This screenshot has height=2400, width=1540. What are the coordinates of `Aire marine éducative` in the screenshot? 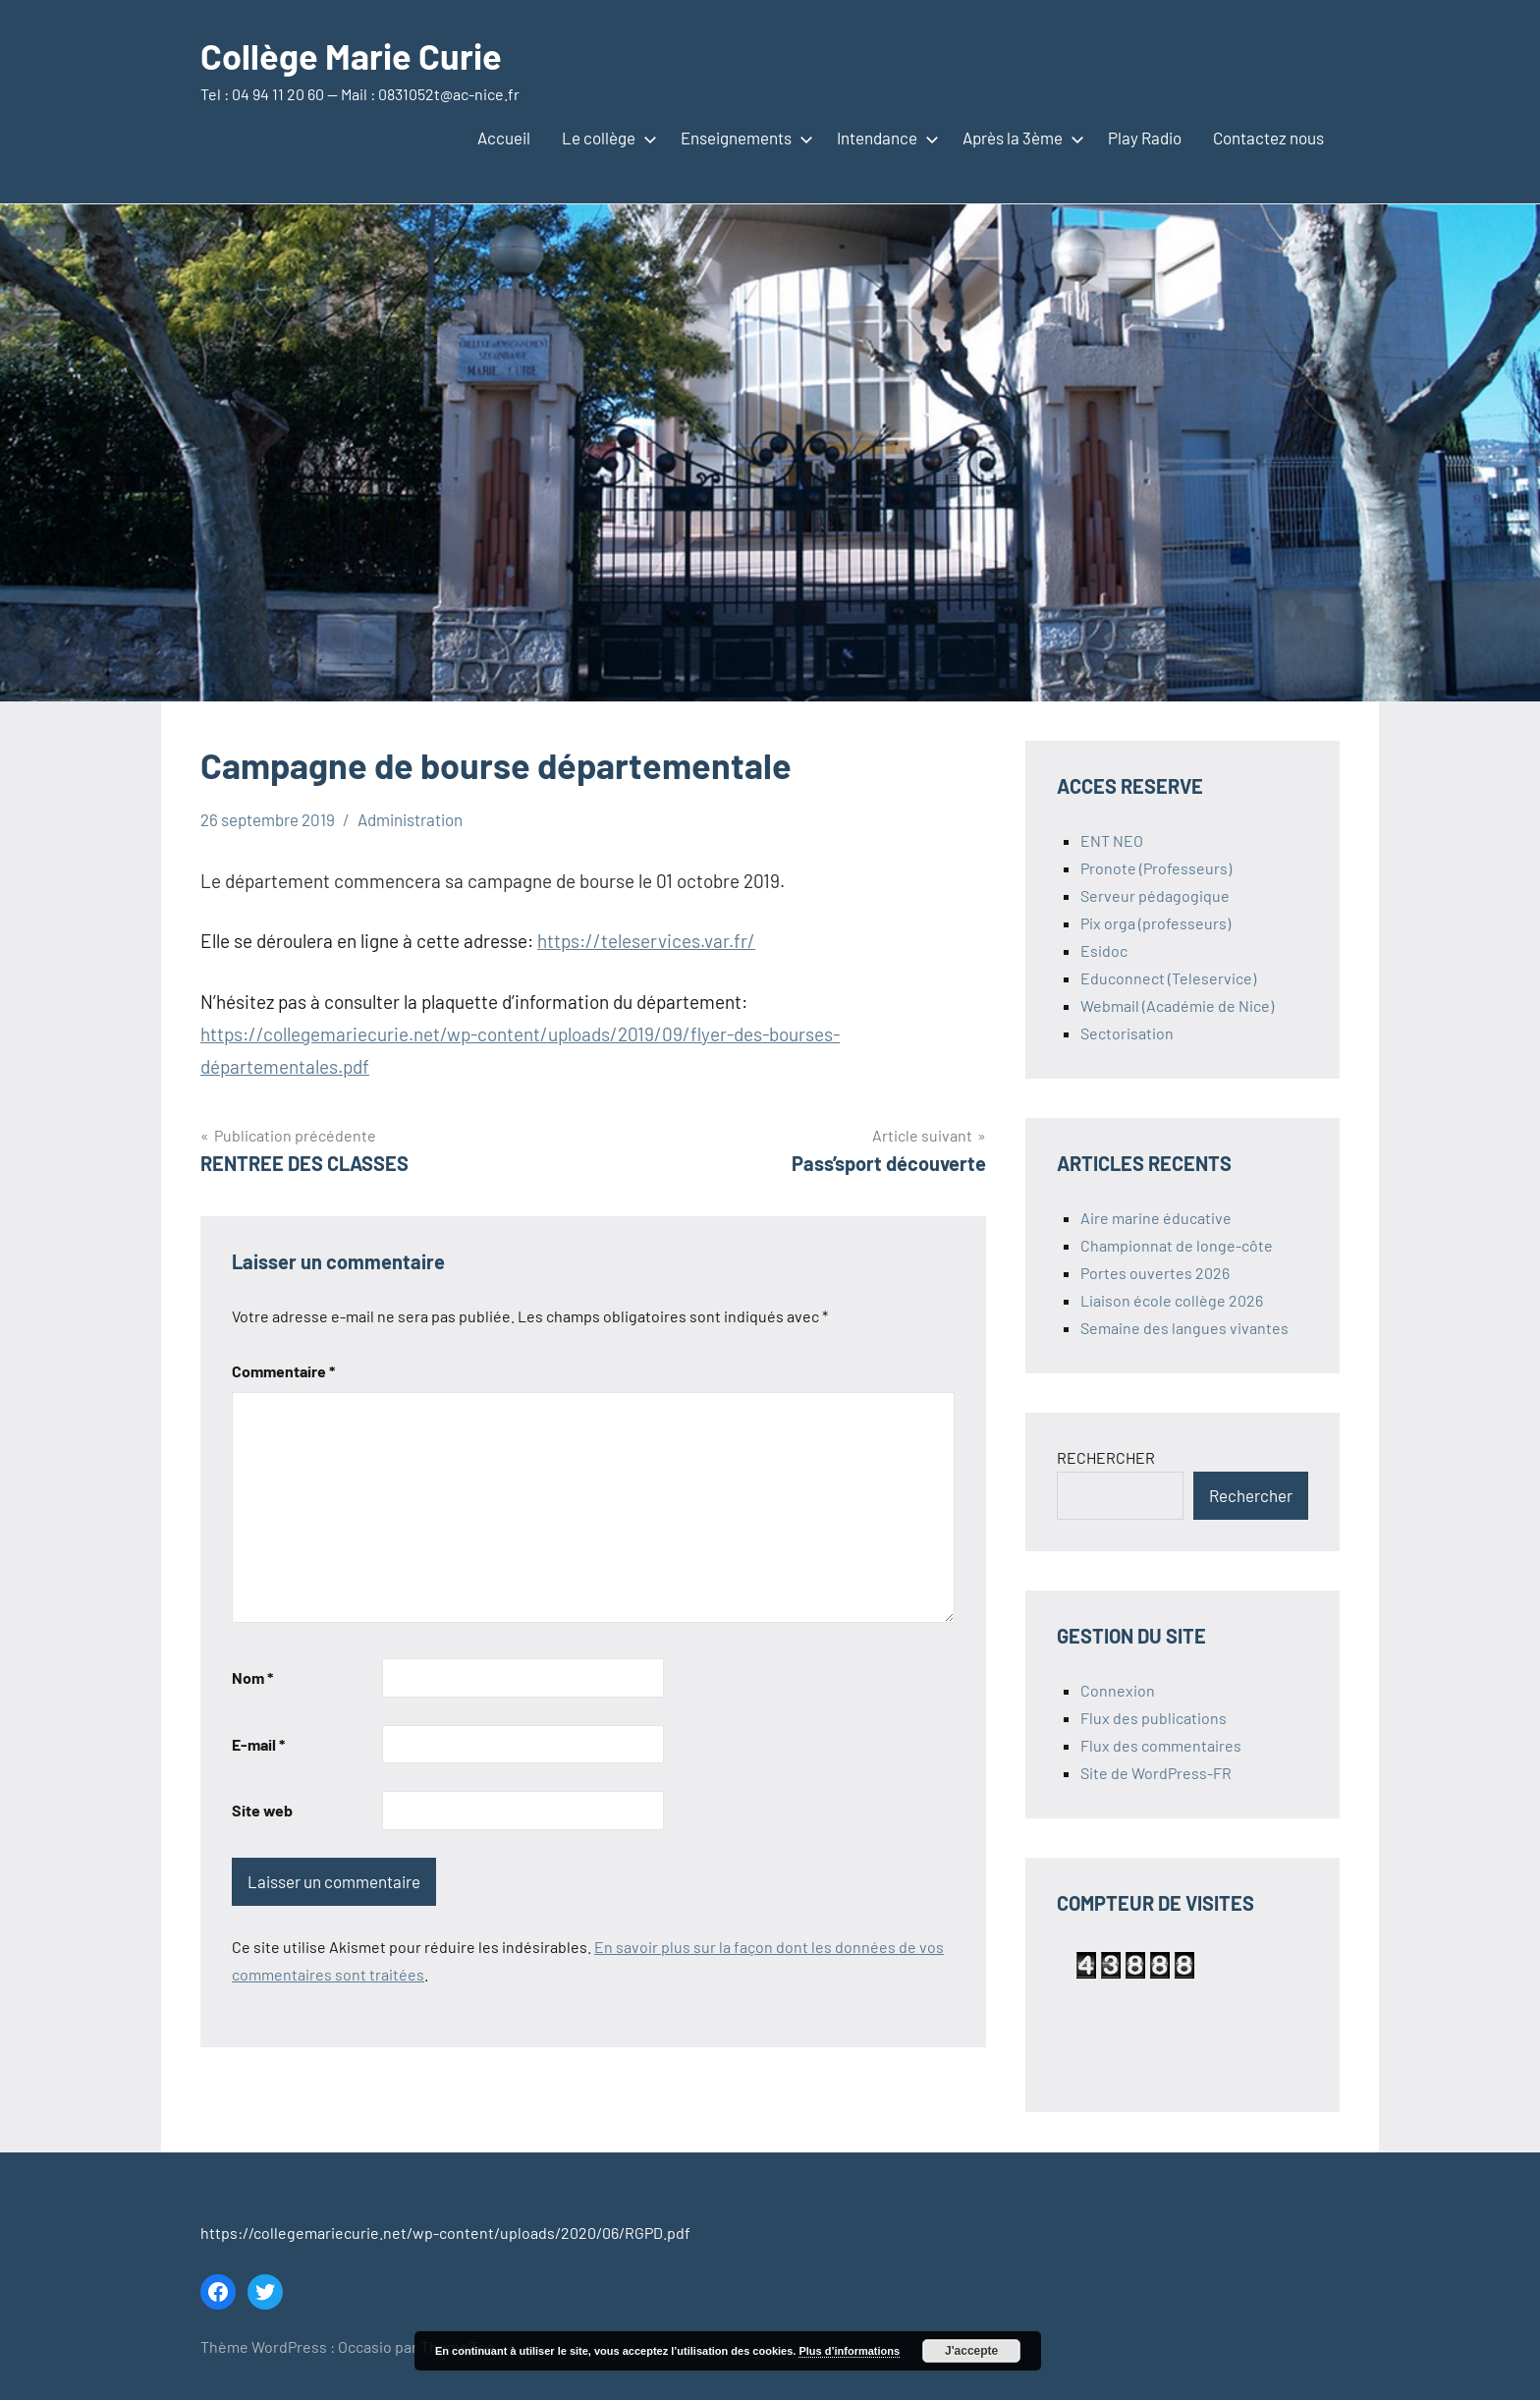 It's located at (1156, 1217).